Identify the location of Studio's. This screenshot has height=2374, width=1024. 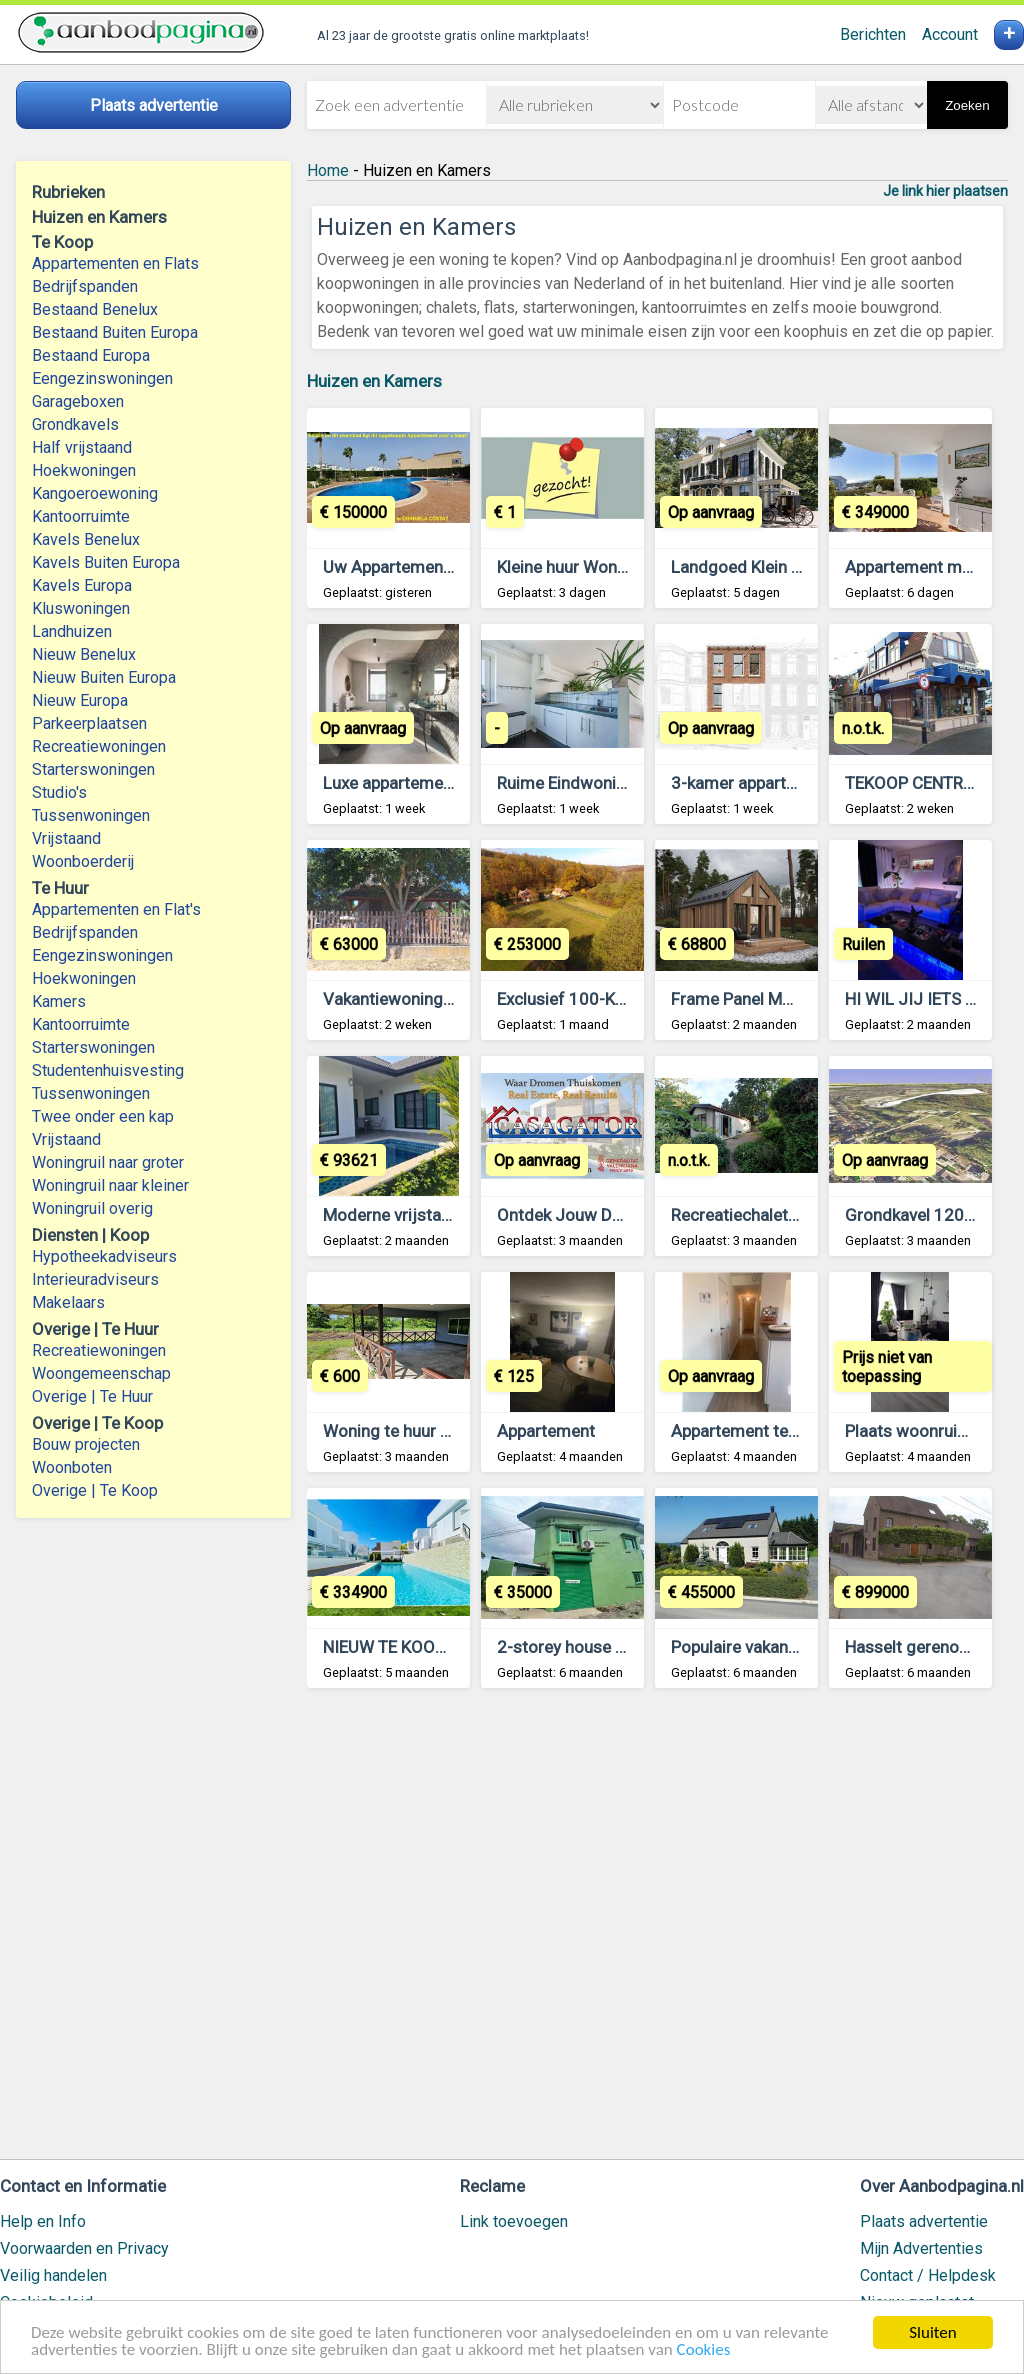
(59, 792).